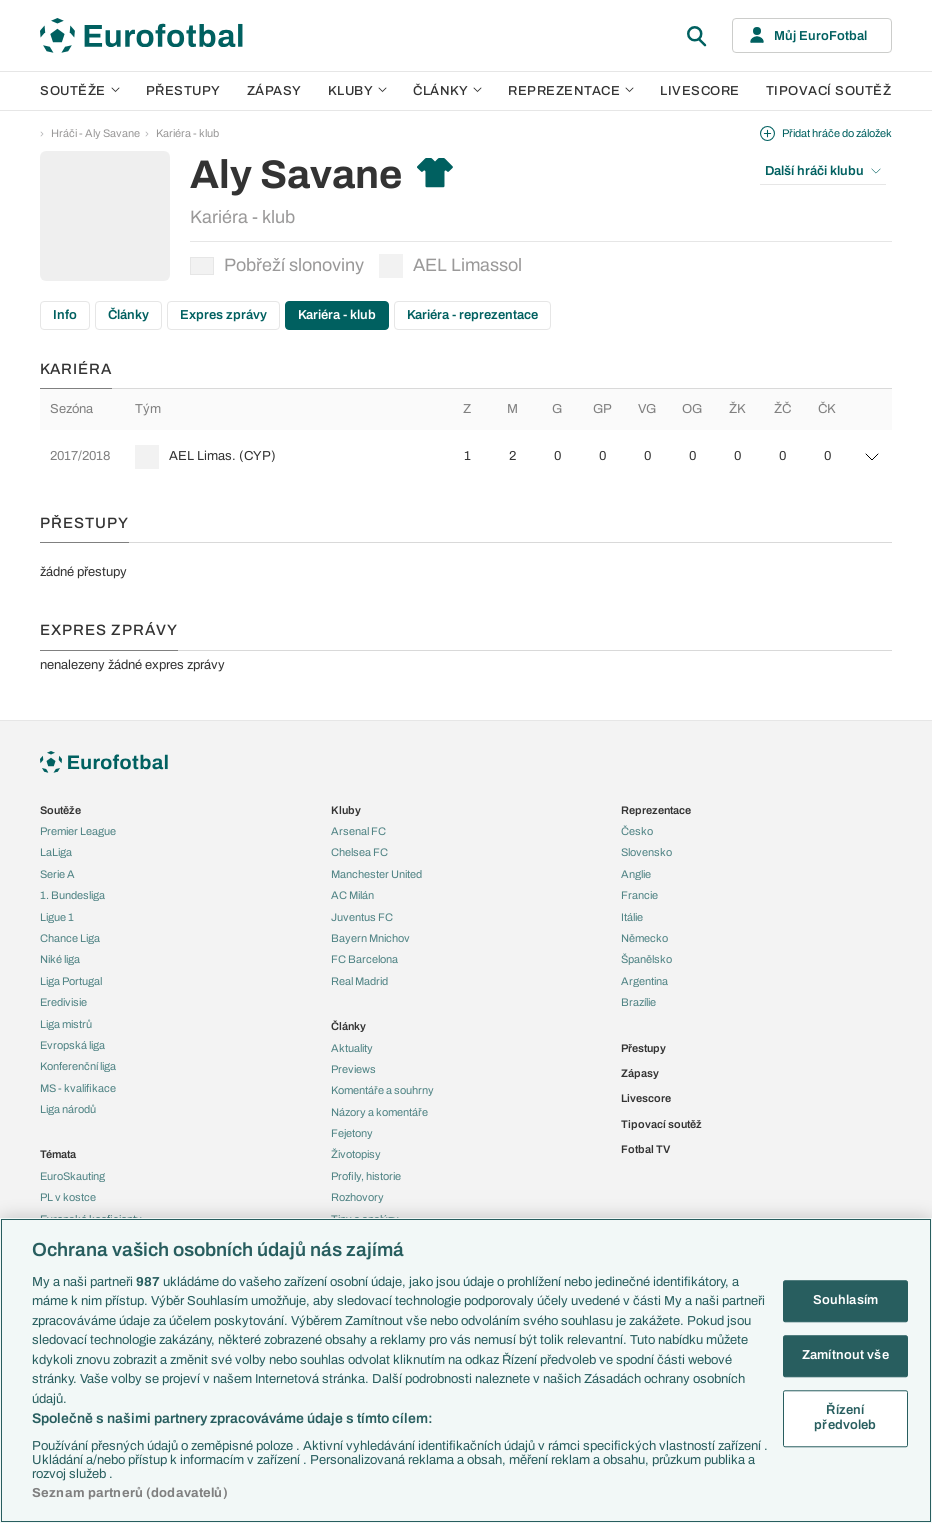 The height and width of the screenshot is (1523, 932). Describe the element at coordinates (359, 981) in the screenshot. I see `Real Madrid` at that location.